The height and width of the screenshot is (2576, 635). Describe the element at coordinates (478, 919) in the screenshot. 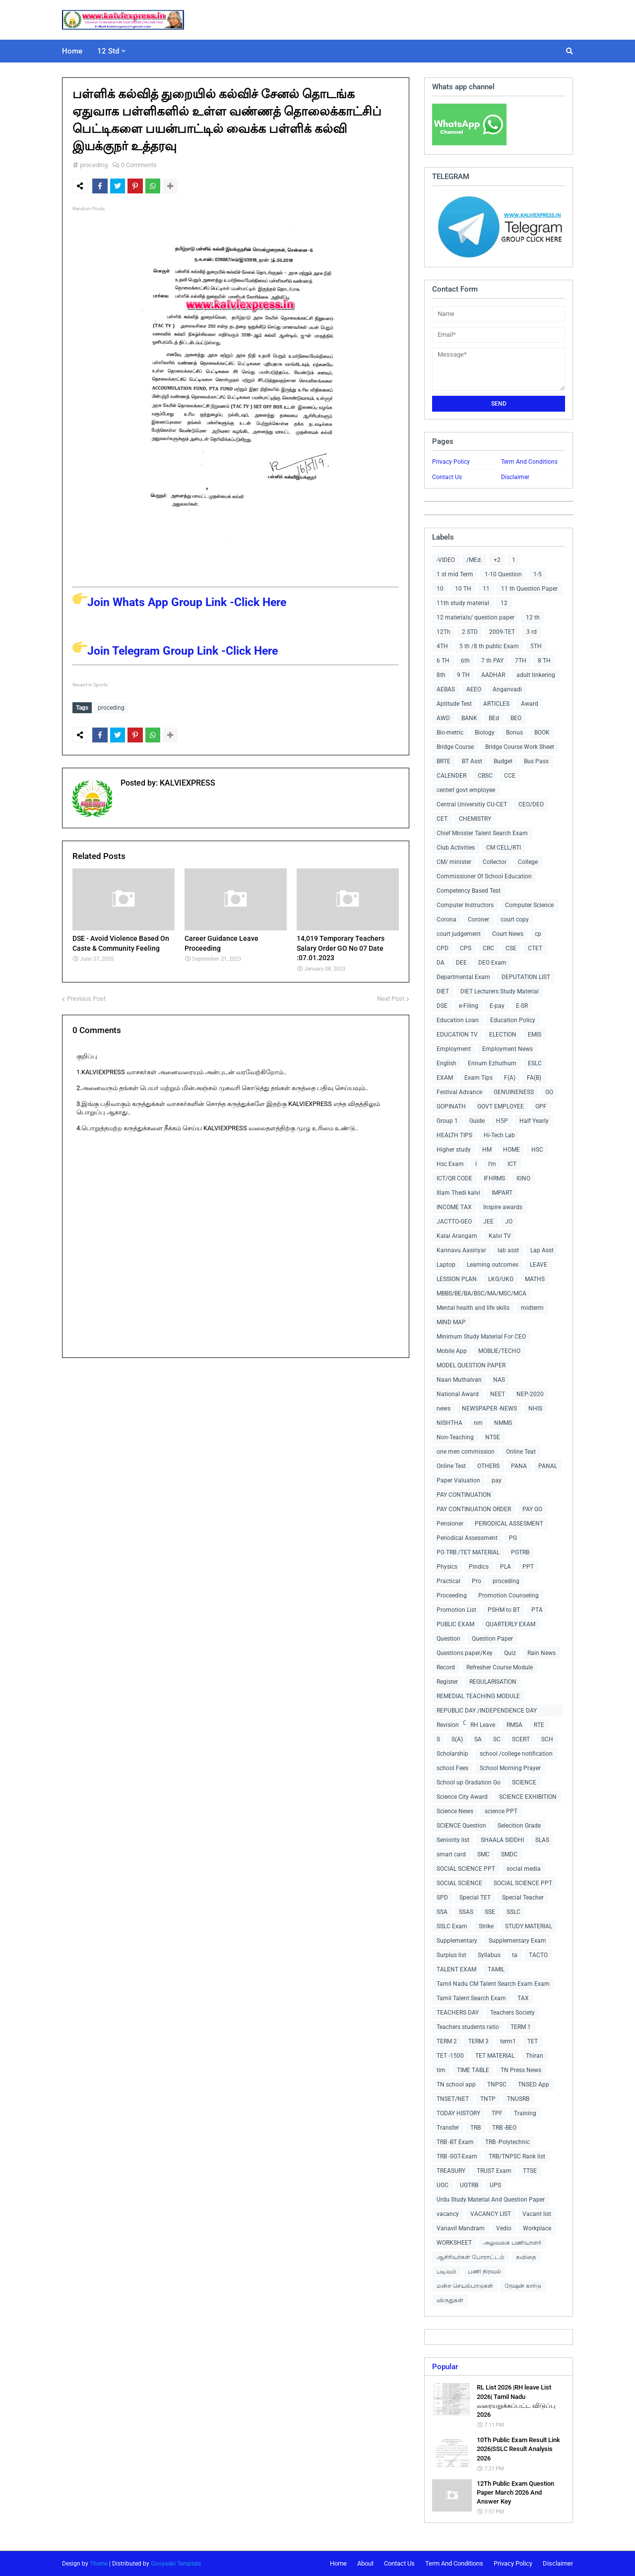

I see `Coroner` at that location.